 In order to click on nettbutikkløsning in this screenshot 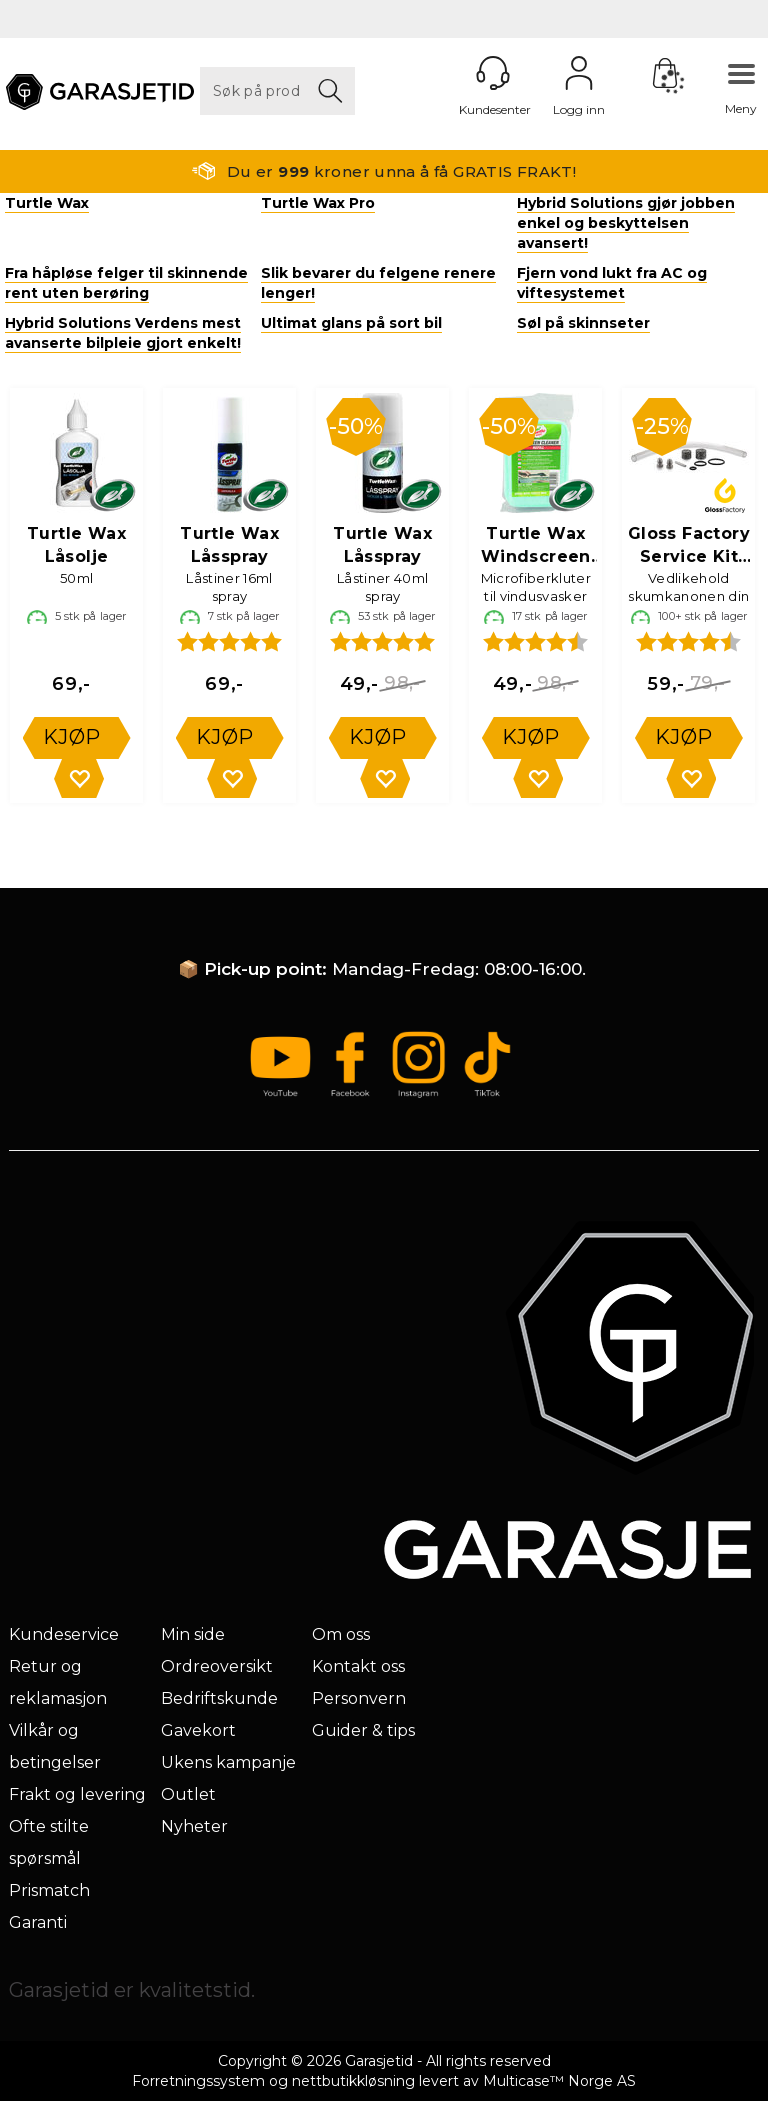, I will do `click(353, 2081)`.